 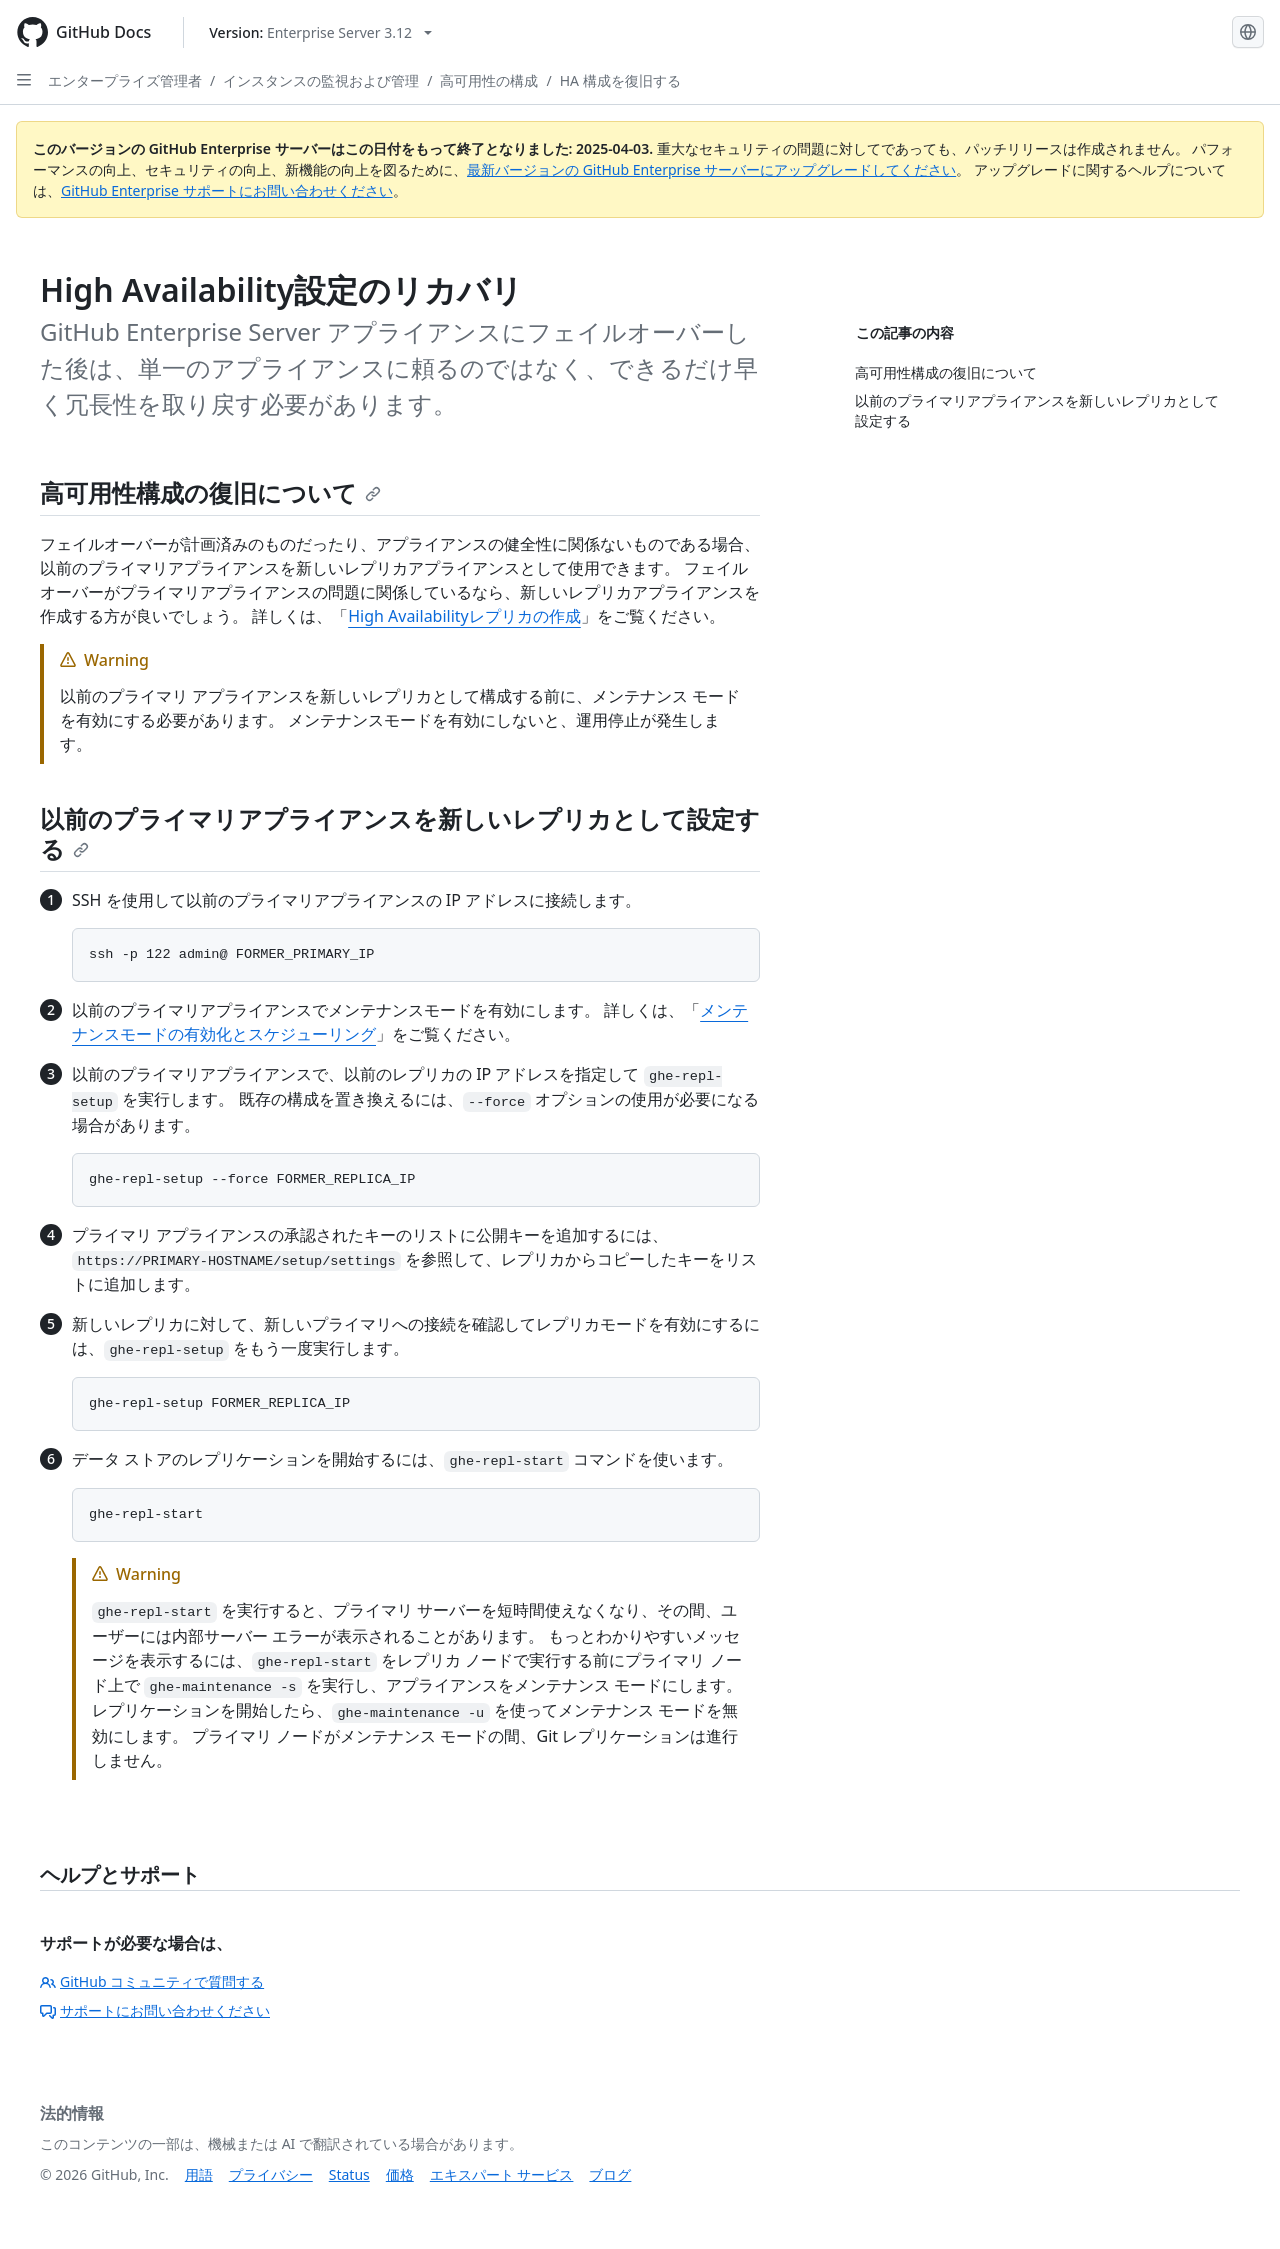 What do you see at coordinates (489, 80) in the screenshot?
I see `高可用性の構成` at bounding box center [489, 80].